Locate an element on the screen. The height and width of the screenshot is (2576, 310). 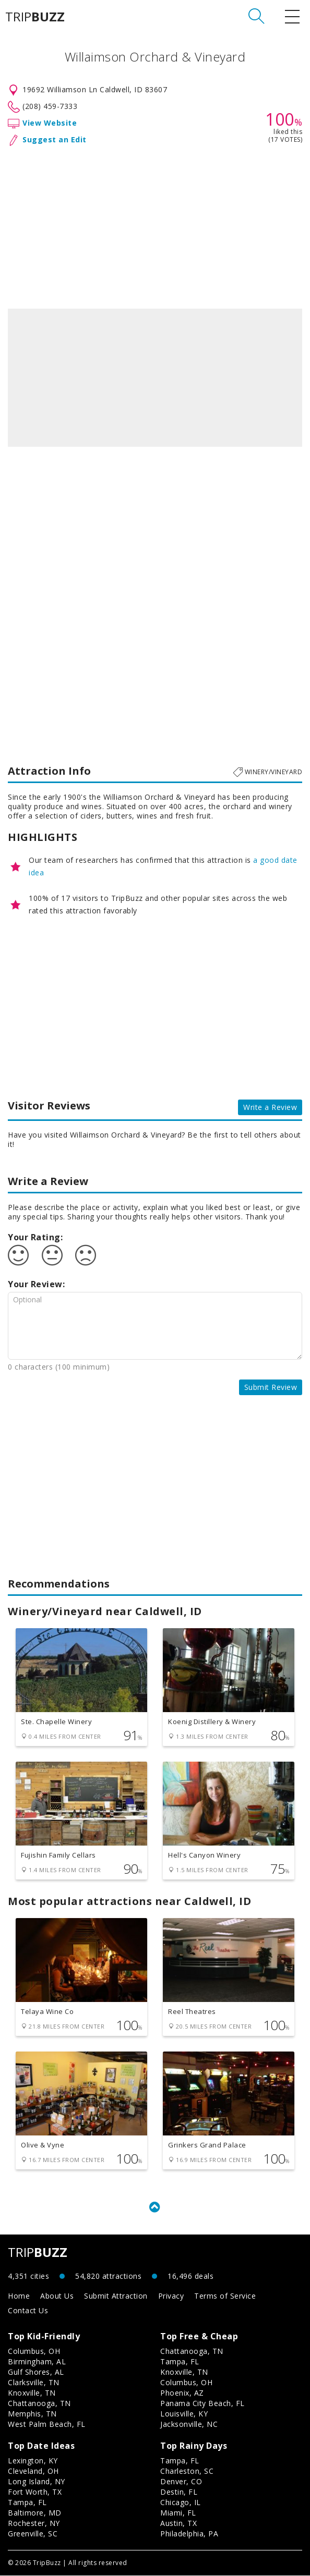
Panama City Beach, FL is located at coordinates (202, 2404).